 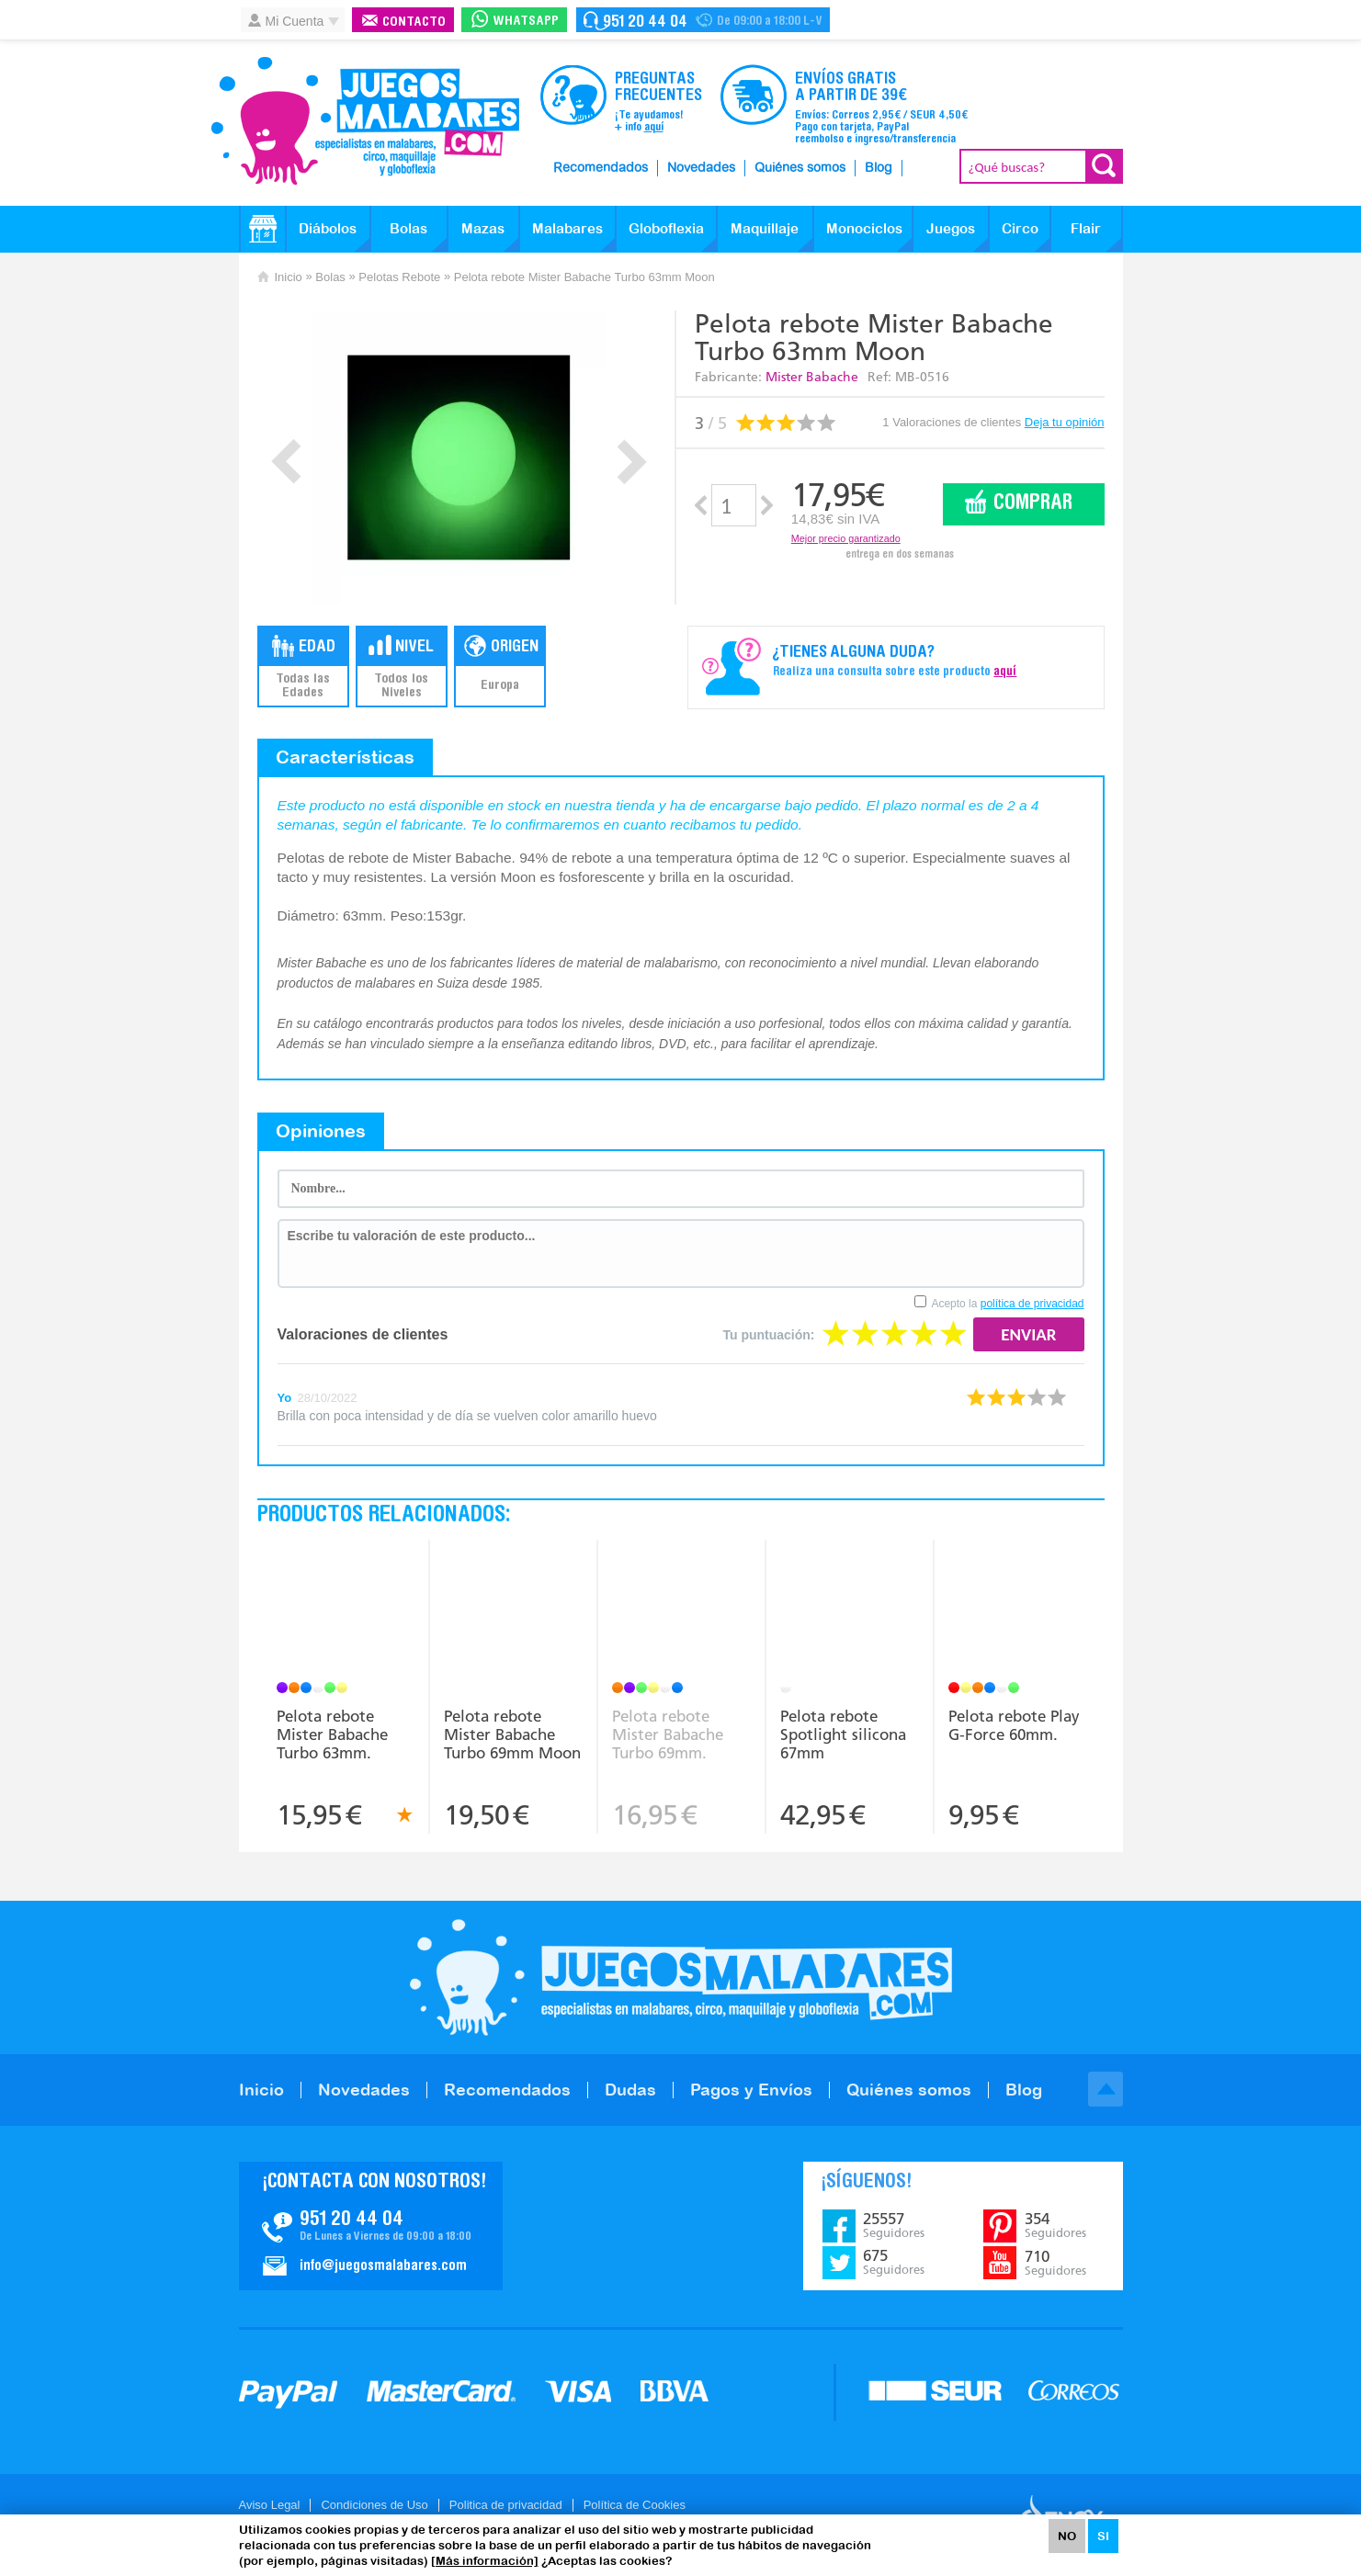 I want to click on Globoflexia, so click(x=666, y=228).